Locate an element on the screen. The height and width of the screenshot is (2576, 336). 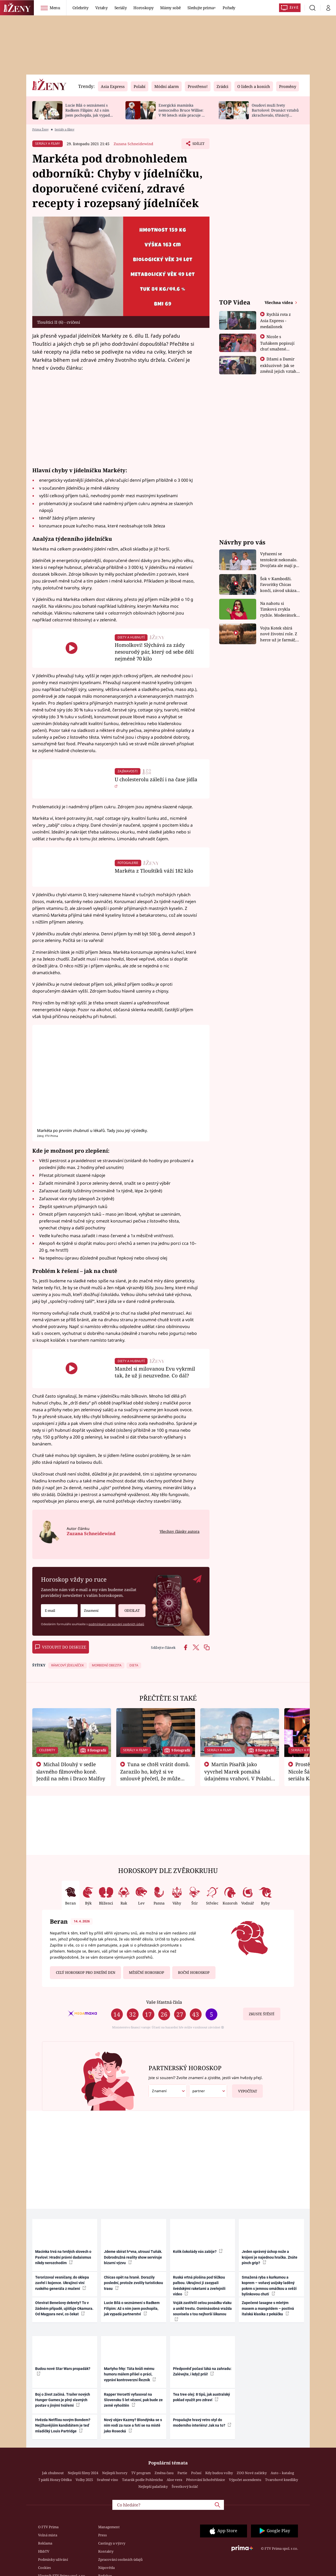
Vojta Kotek sbírá nové životní role. Z herce už je farmář, myslivec i hasič is located at coordinates (278, 634).